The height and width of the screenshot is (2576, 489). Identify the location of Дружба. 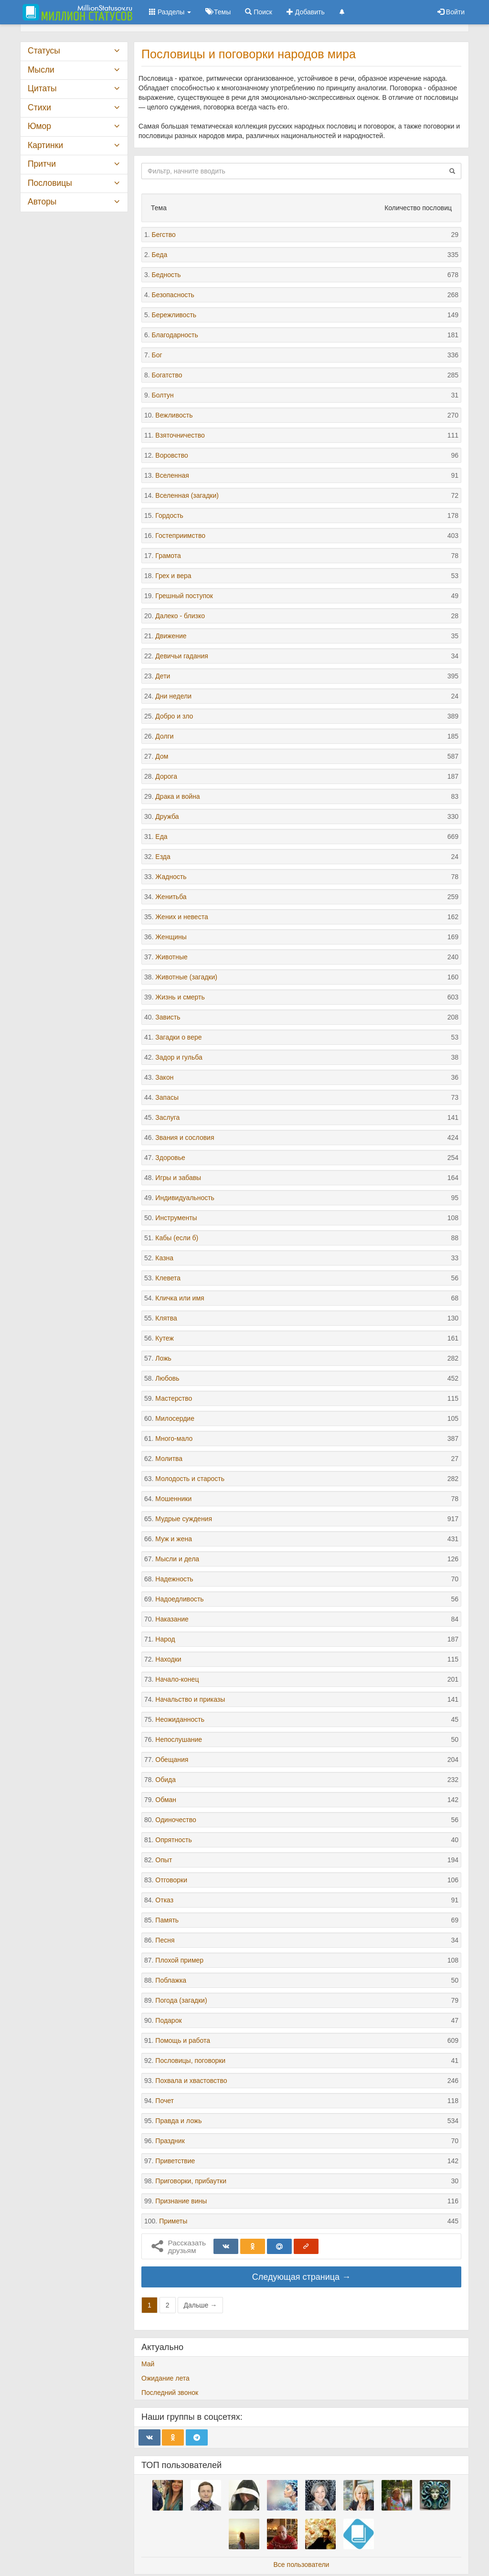
(167, 816).